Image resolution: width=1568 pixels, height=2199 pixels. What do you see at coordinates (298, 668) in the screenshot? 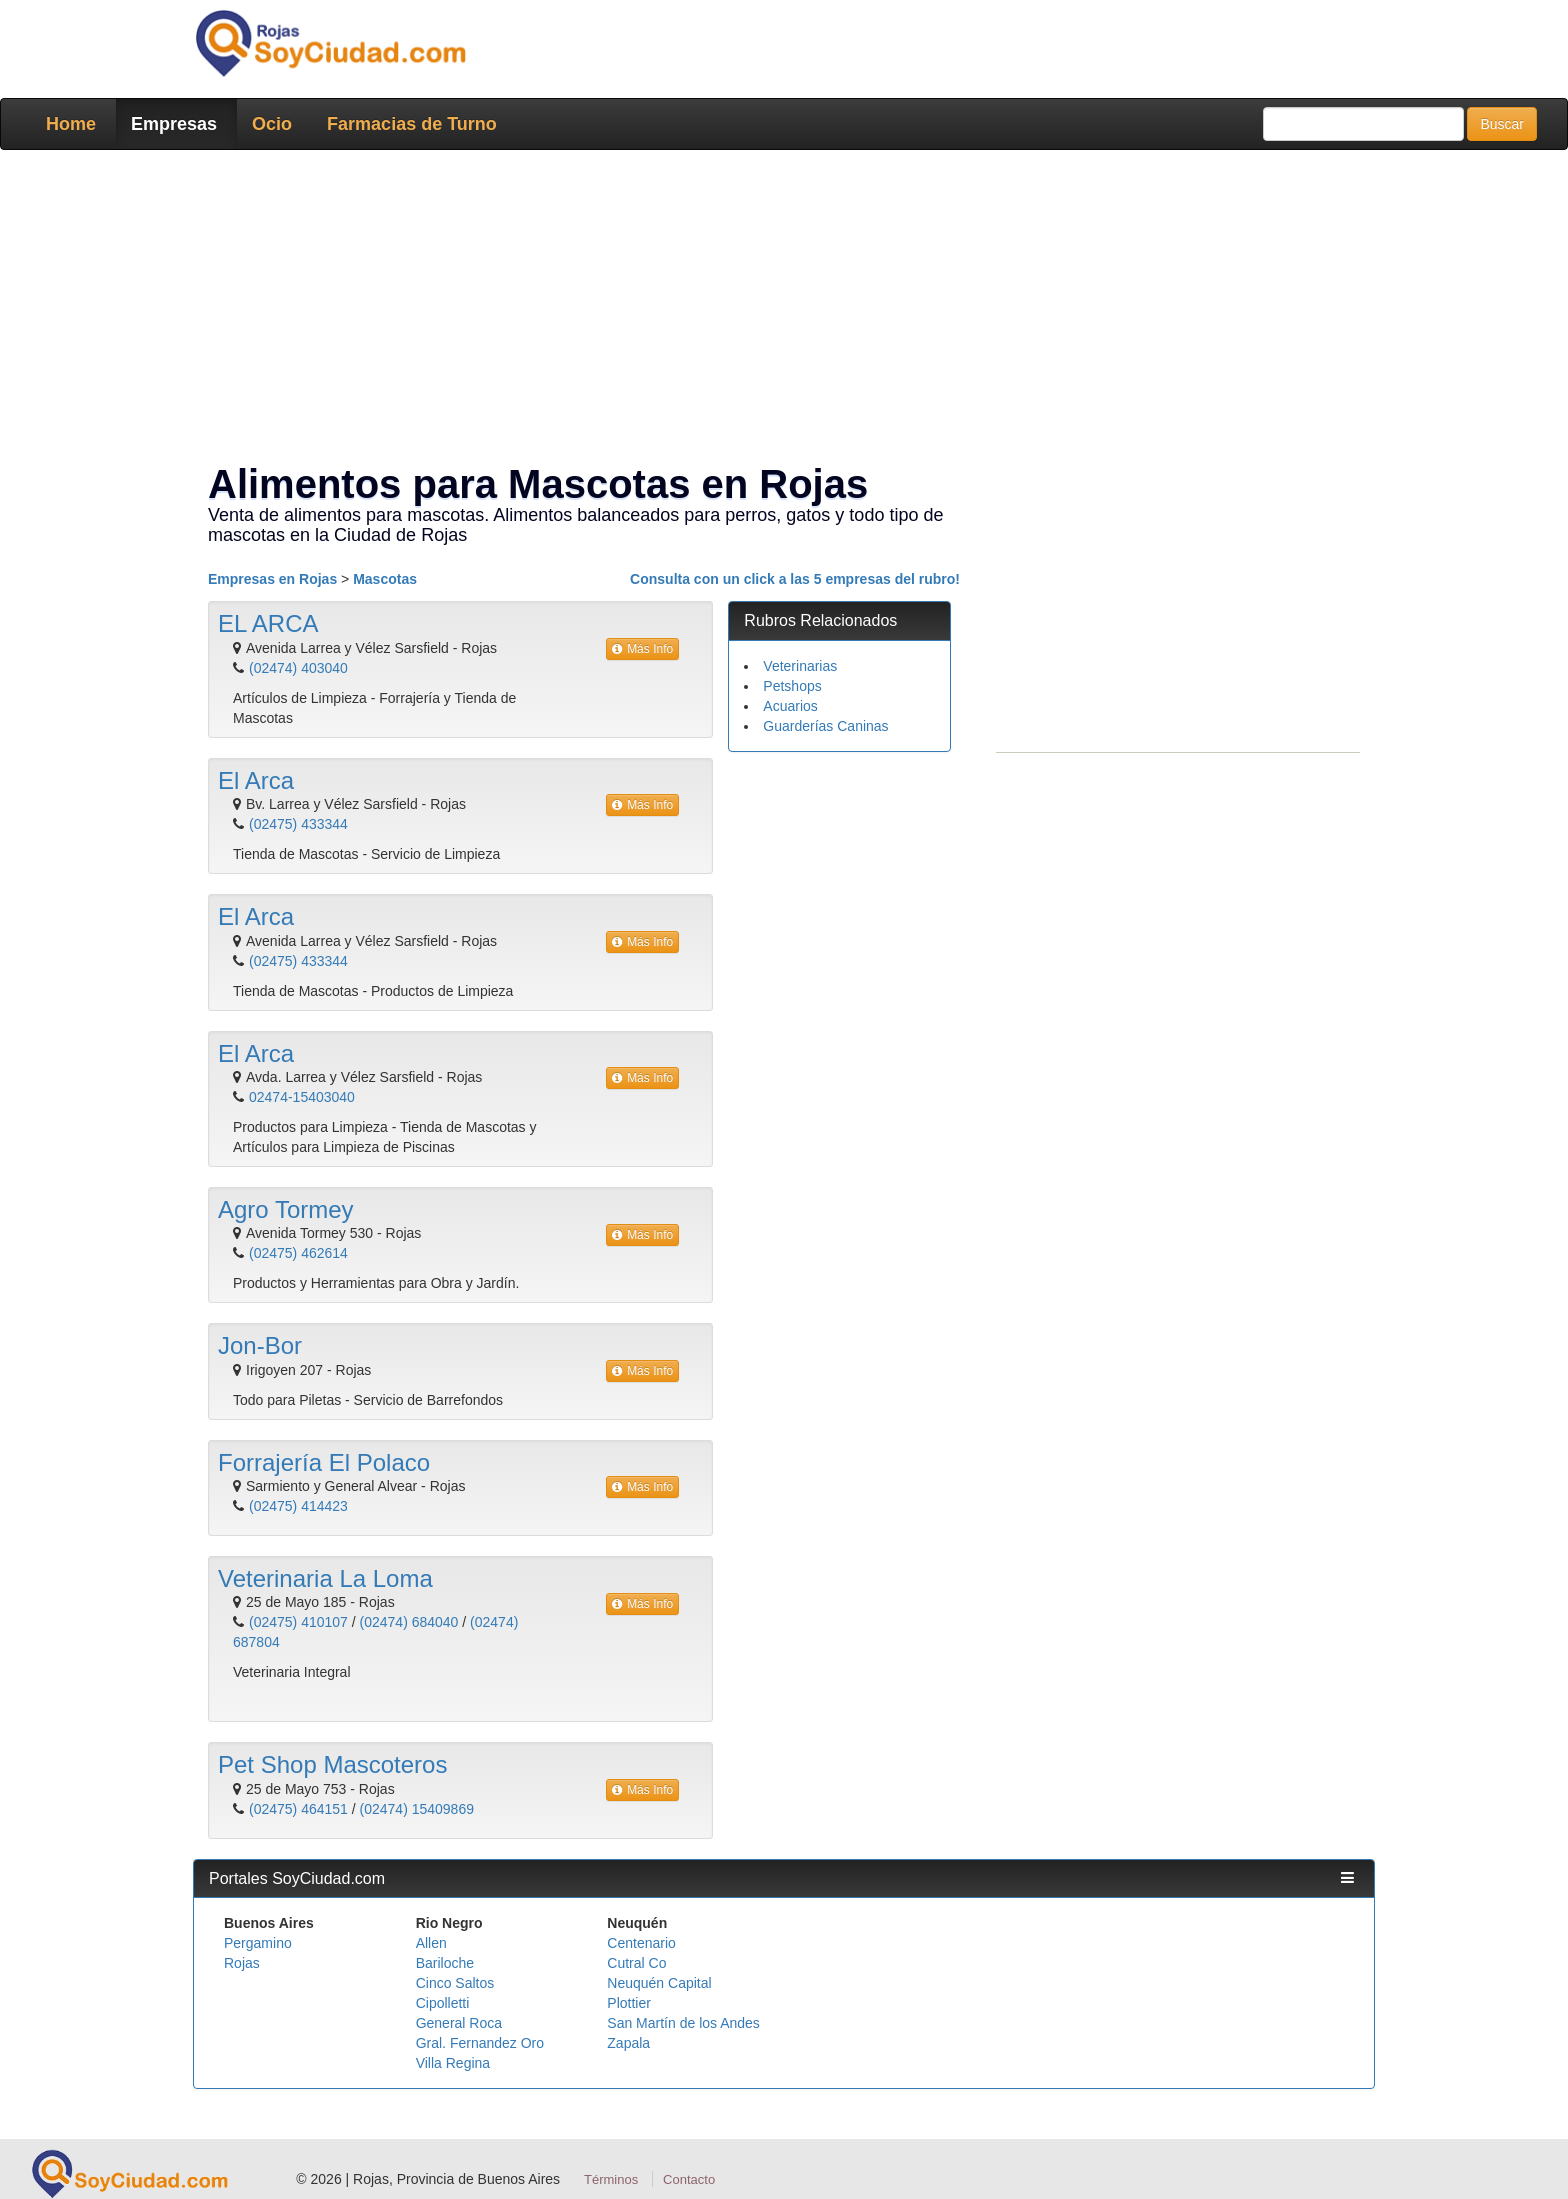
I see `(02474) 403040` at bounding box center [298, 668].